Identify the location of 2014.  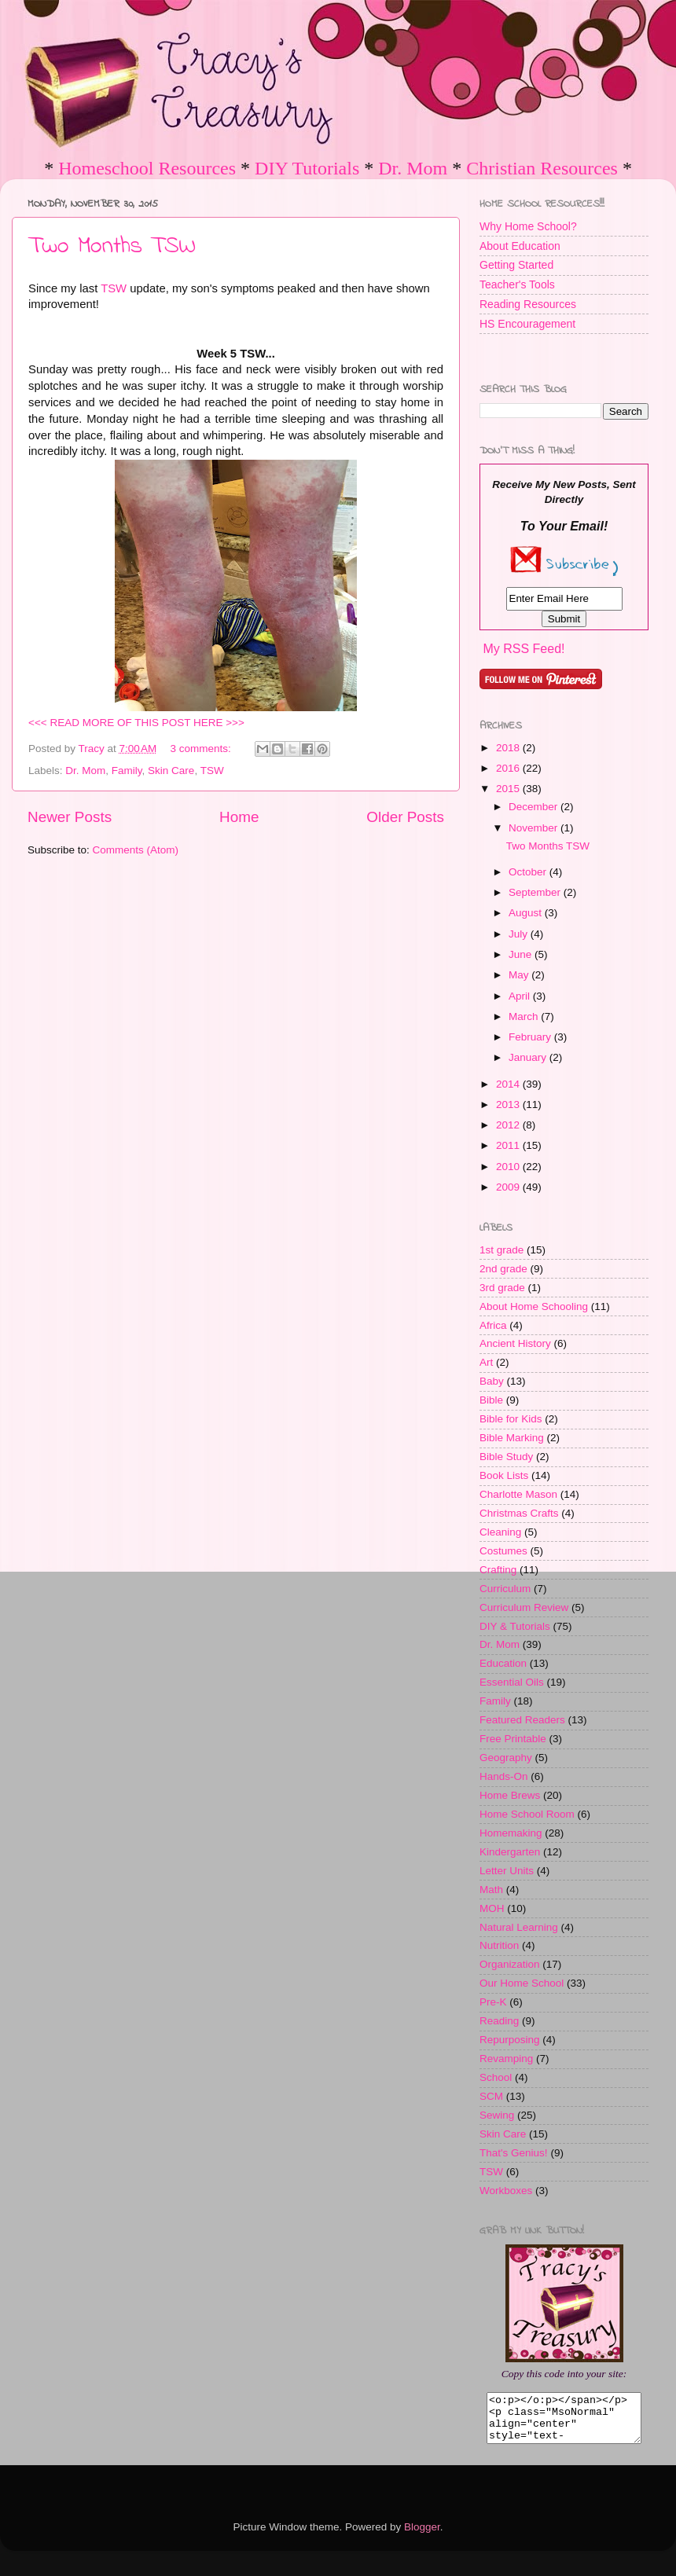
(509, 1084).